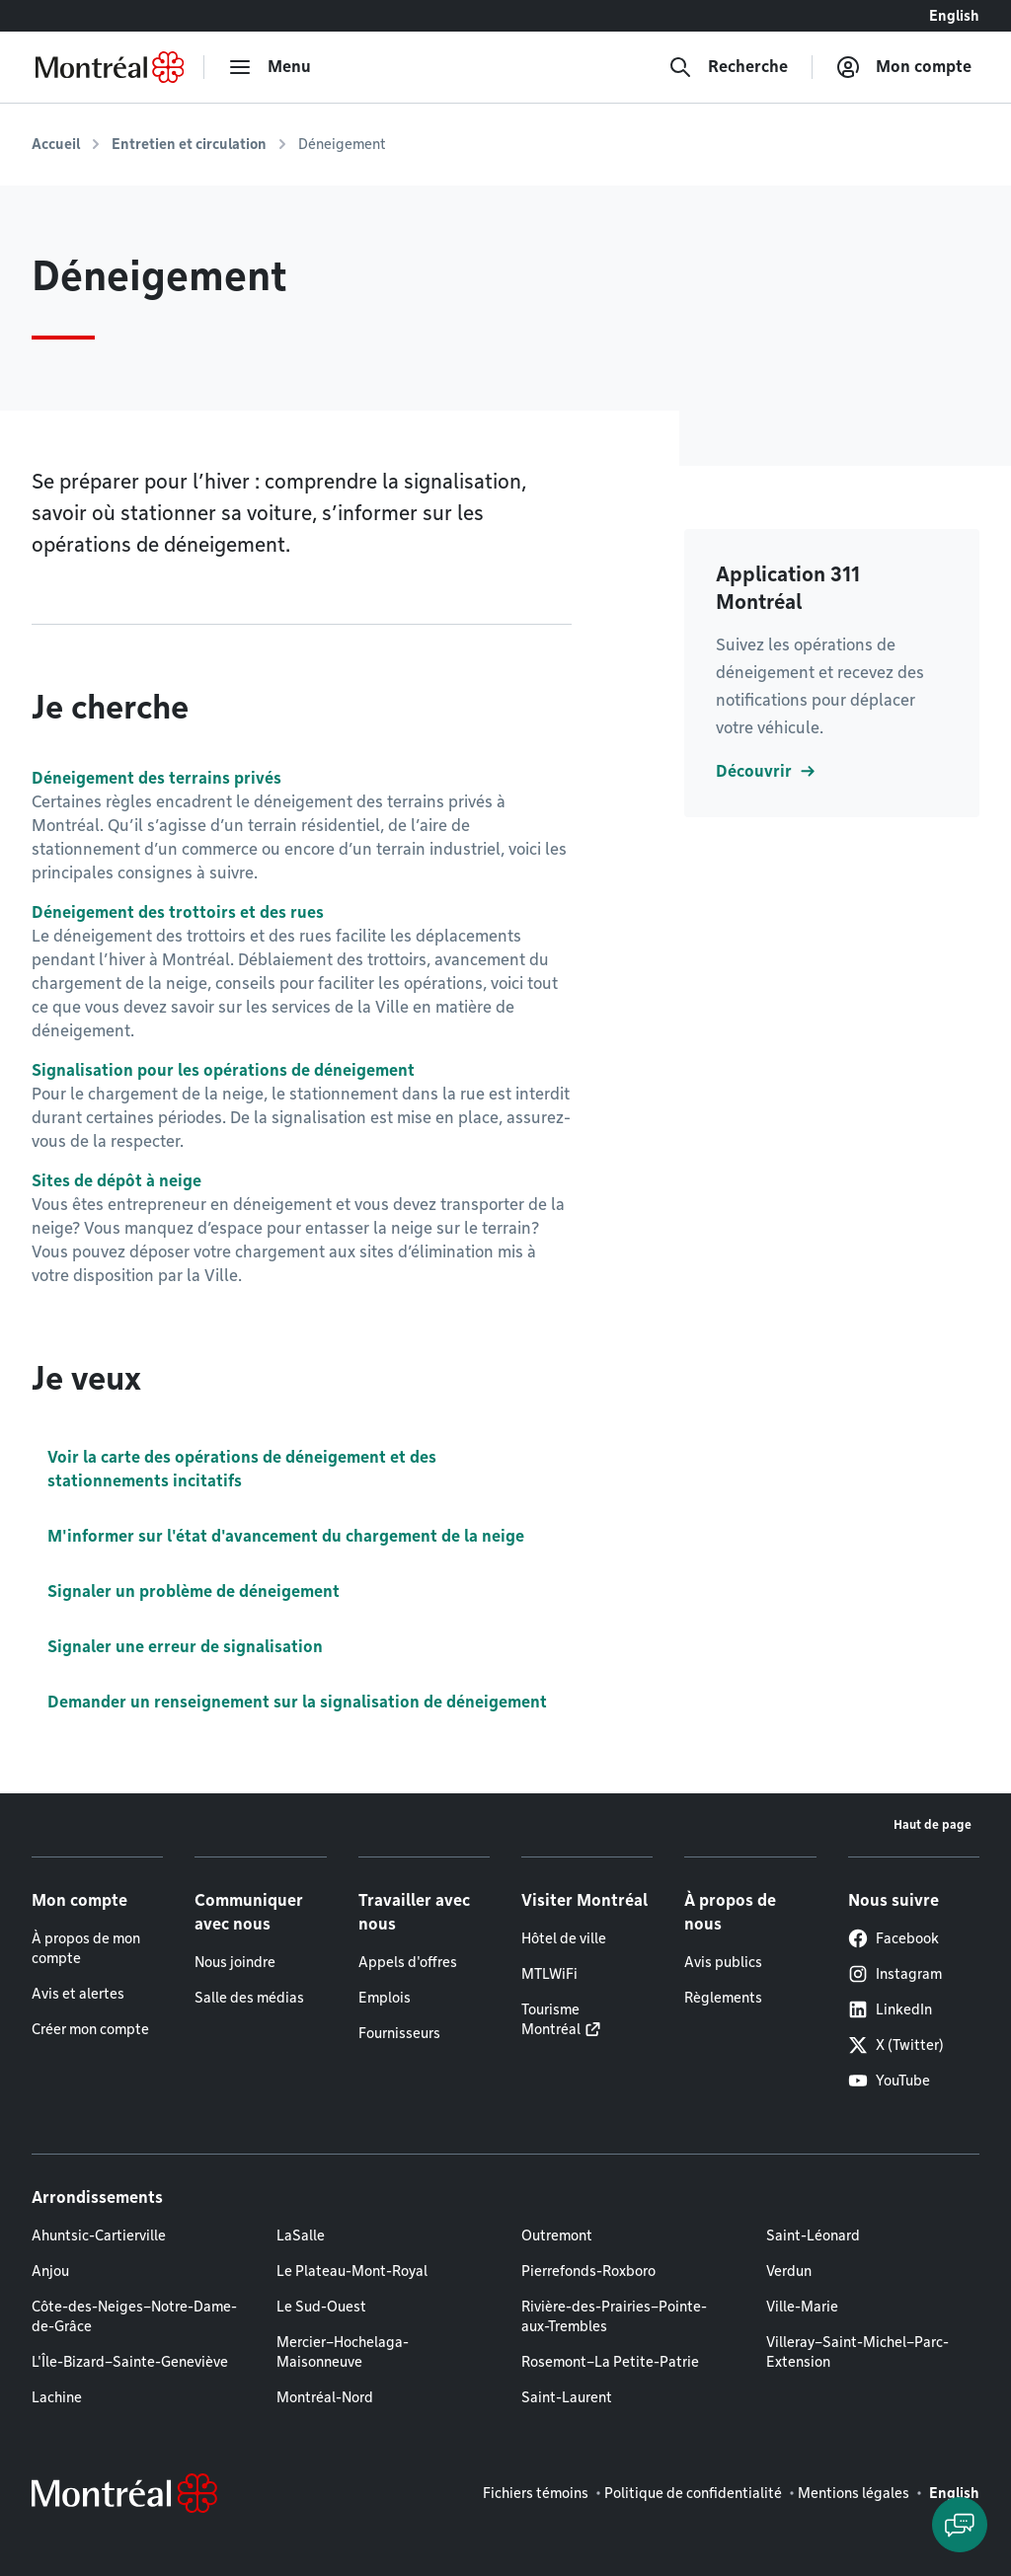 The width and height of the screenshot is (1011, 2576). What do you see at coordinates (134, 2316) in the screenshot?
I see `Côte-des-Neiges–Notre-Dame-de-Grâce` at bounding box center [134, 2316].